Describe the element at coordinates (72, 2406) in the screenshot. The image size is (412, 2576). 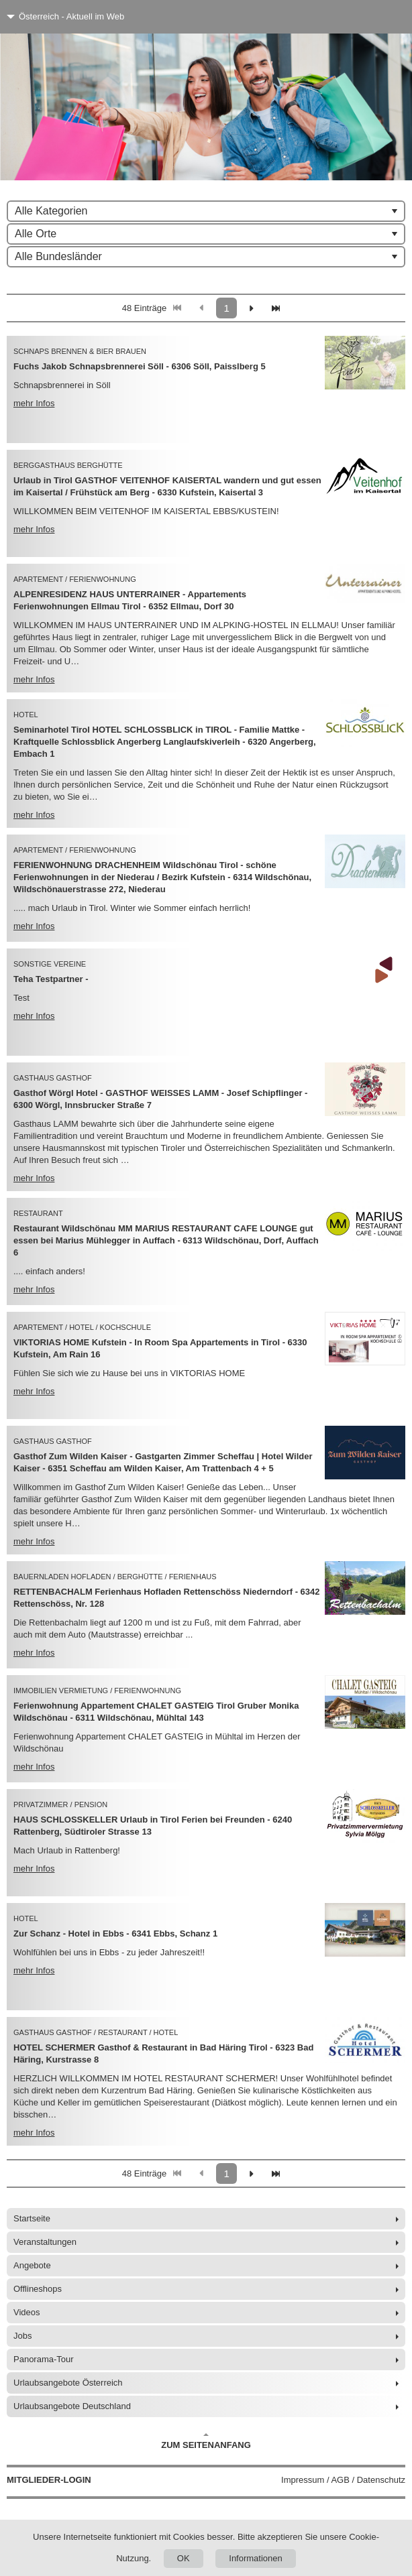
I see `Urlaubsangebote Deutschland` at that location.